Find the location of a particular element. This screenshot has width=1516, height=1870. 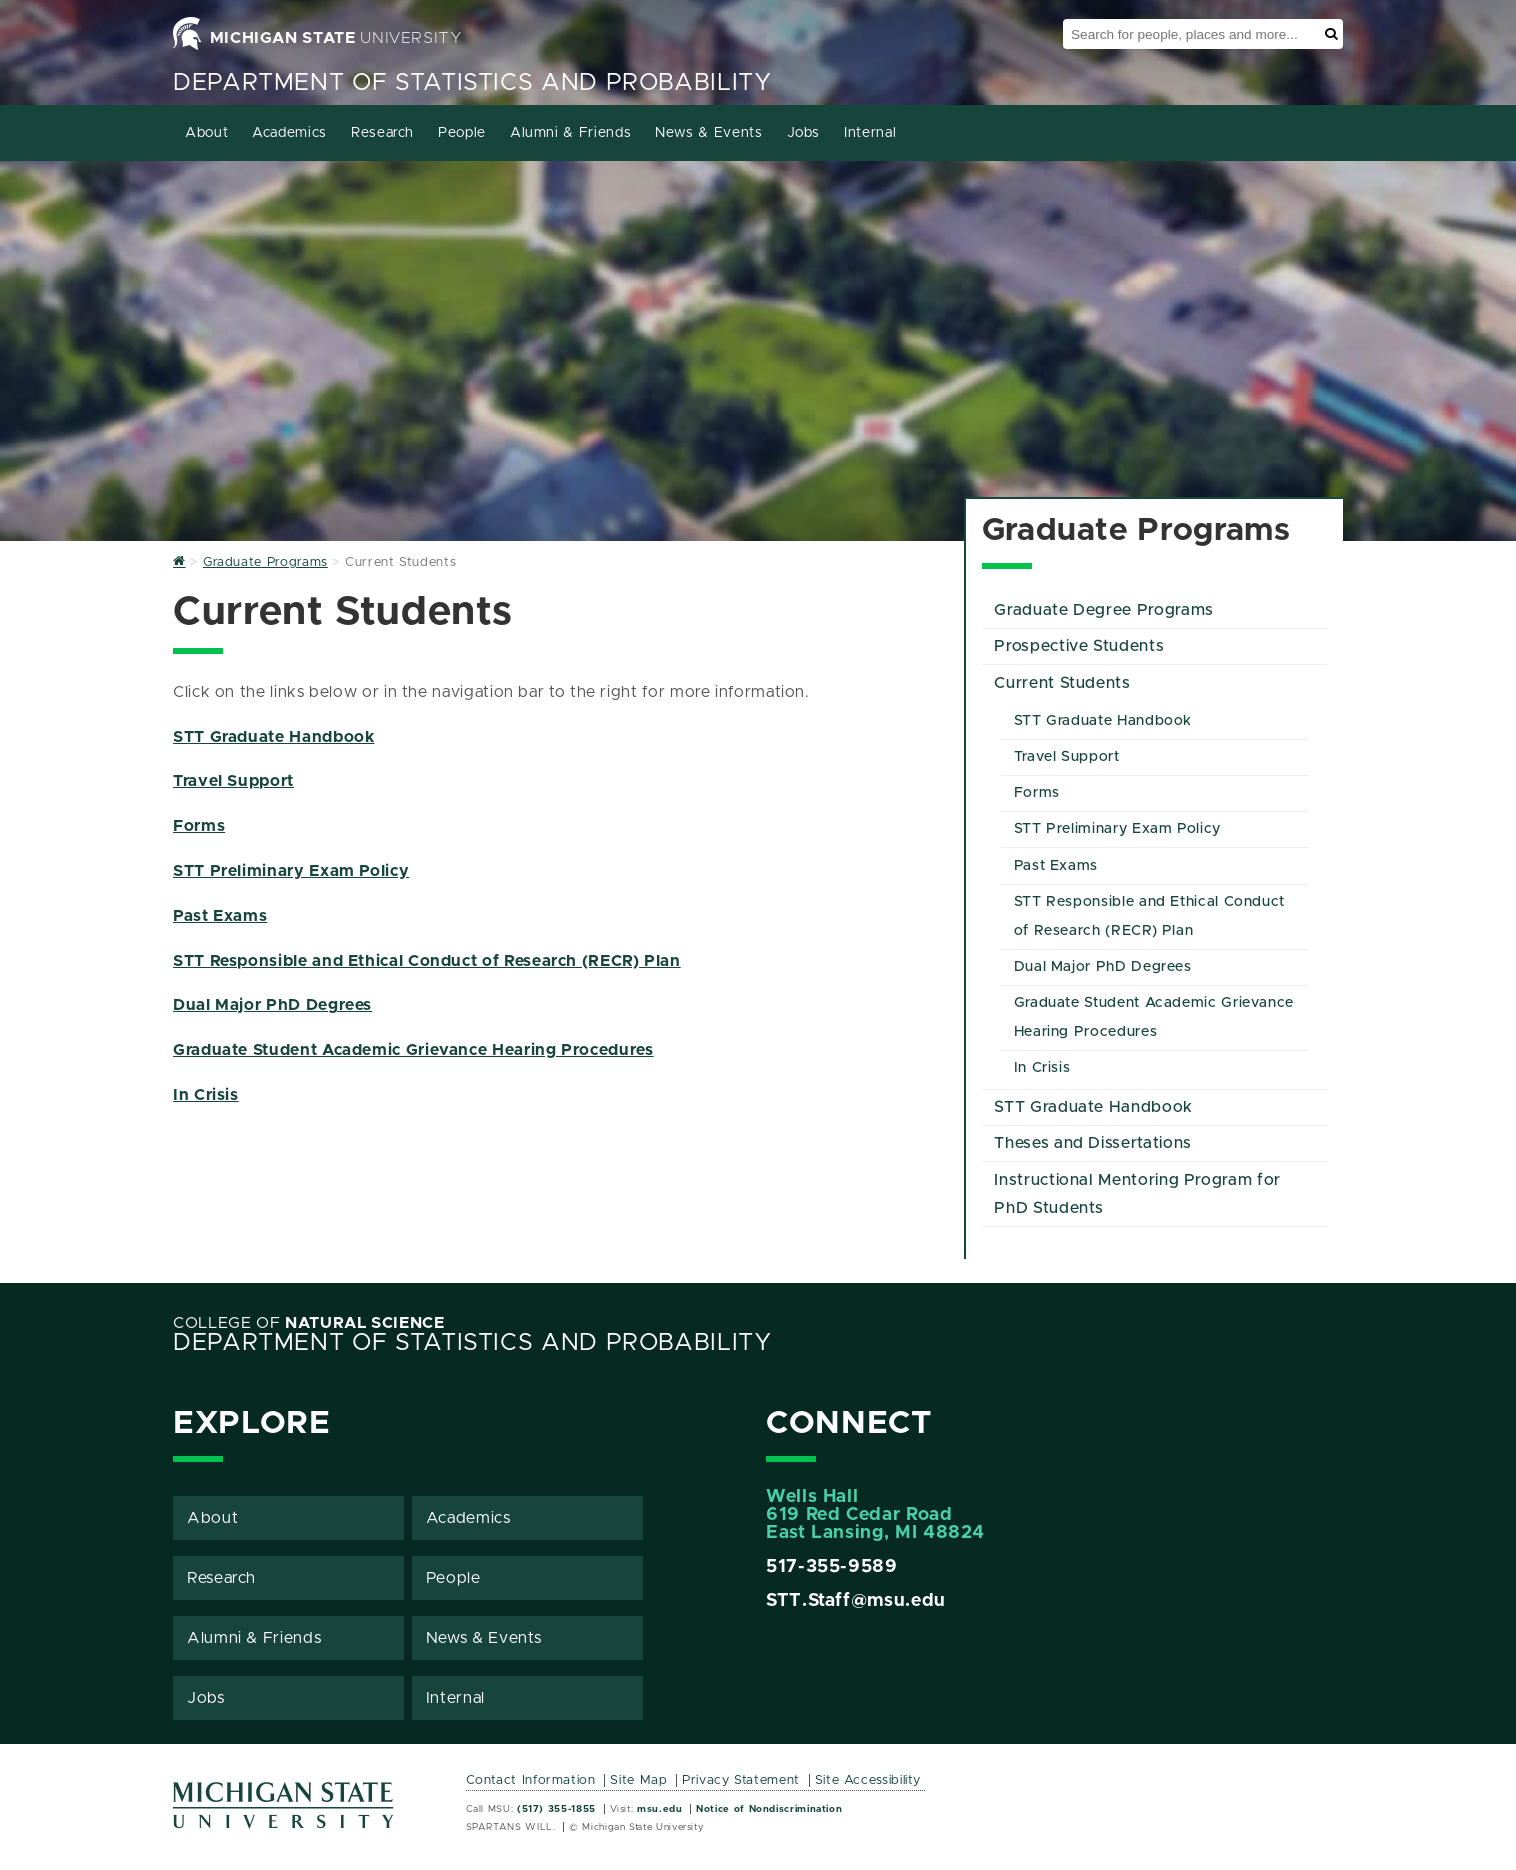

Theses and Dissertations is located at coordinates (1092, 1143).